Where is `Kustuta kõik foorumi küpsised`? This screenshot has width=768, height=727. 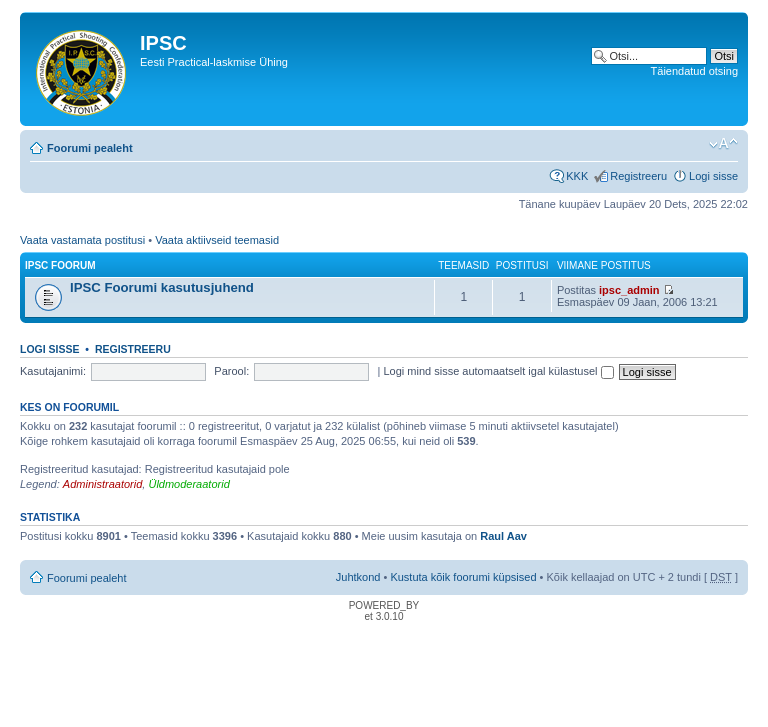 Kustuta kõik foorumi küpsised is located at coordinates (463, 577).